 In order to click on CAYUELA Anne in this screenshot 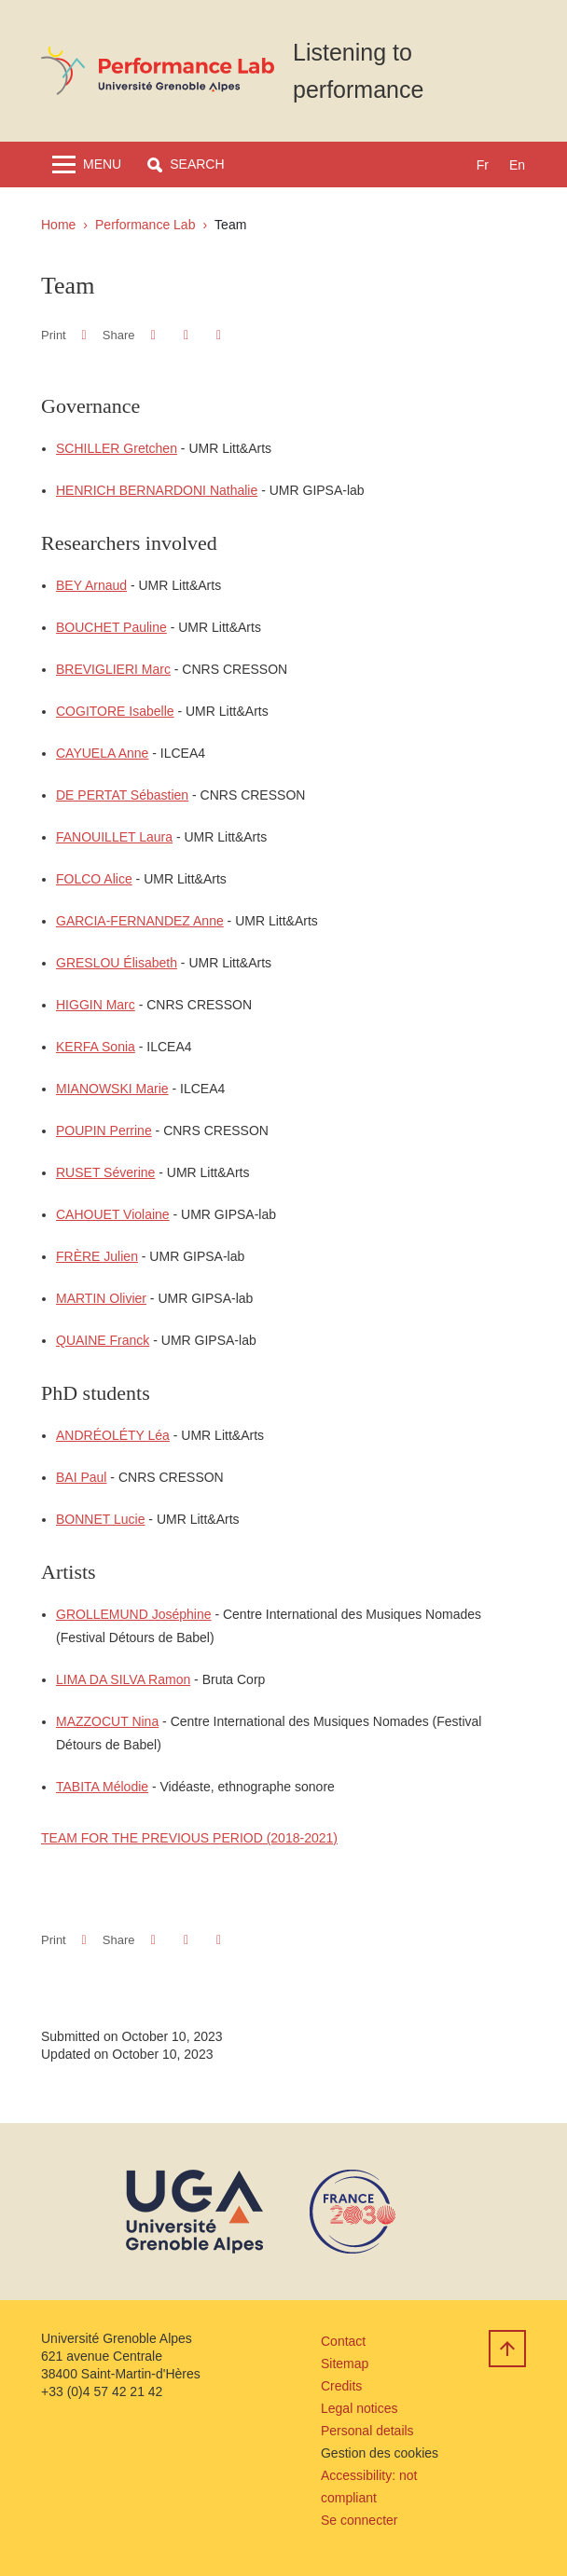, I will do `click(102, 753)`.